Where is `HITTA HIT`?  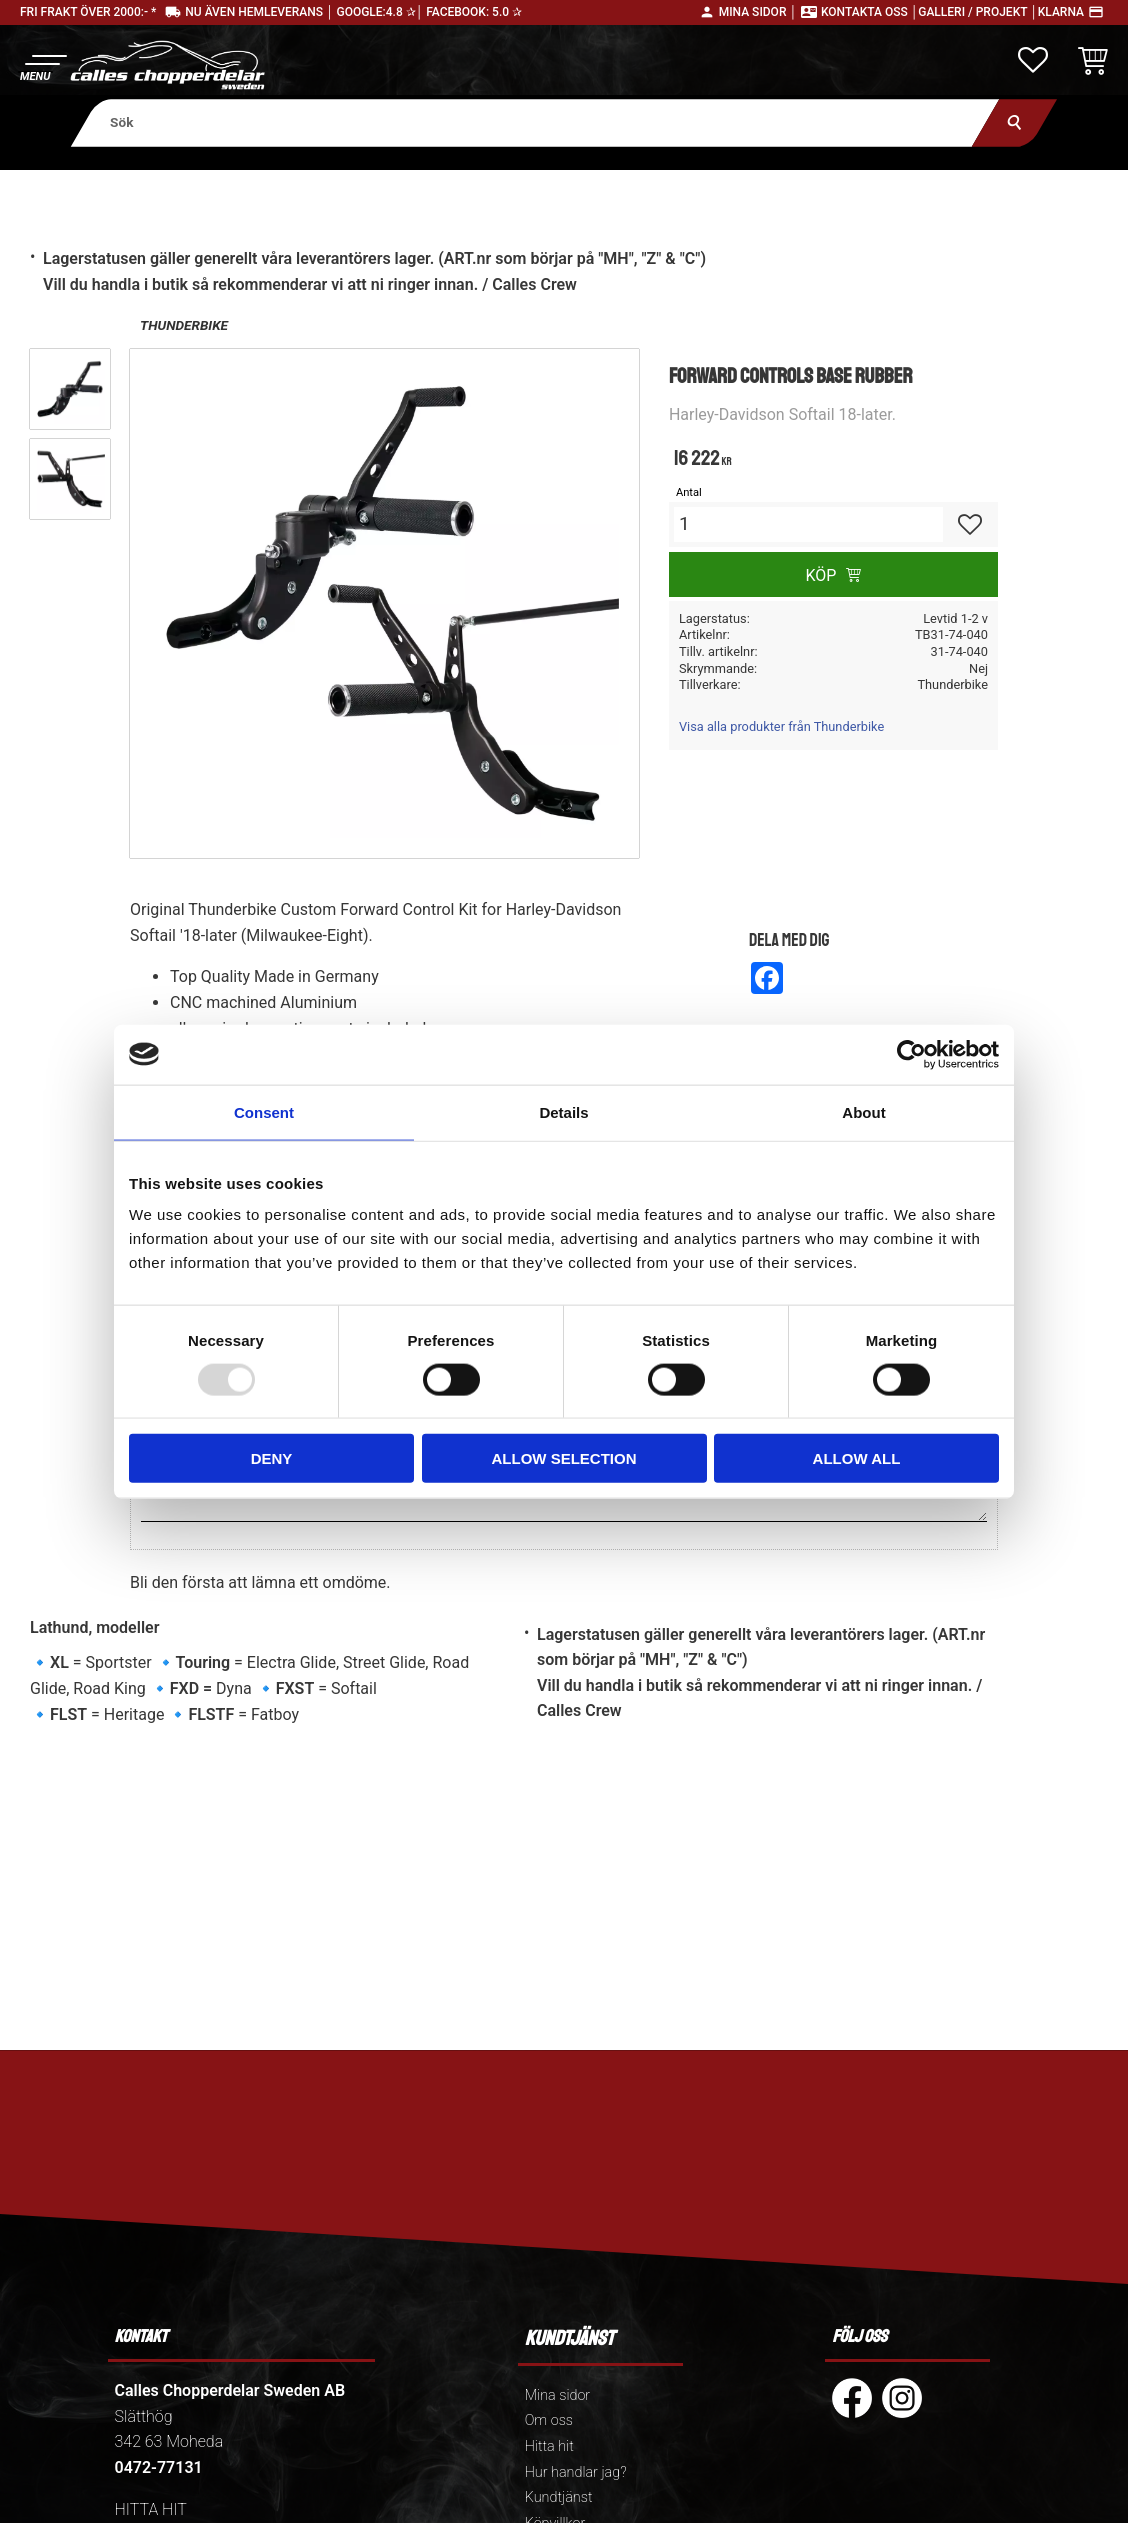 HITTA HIT is located at coordinates (151, 2509).